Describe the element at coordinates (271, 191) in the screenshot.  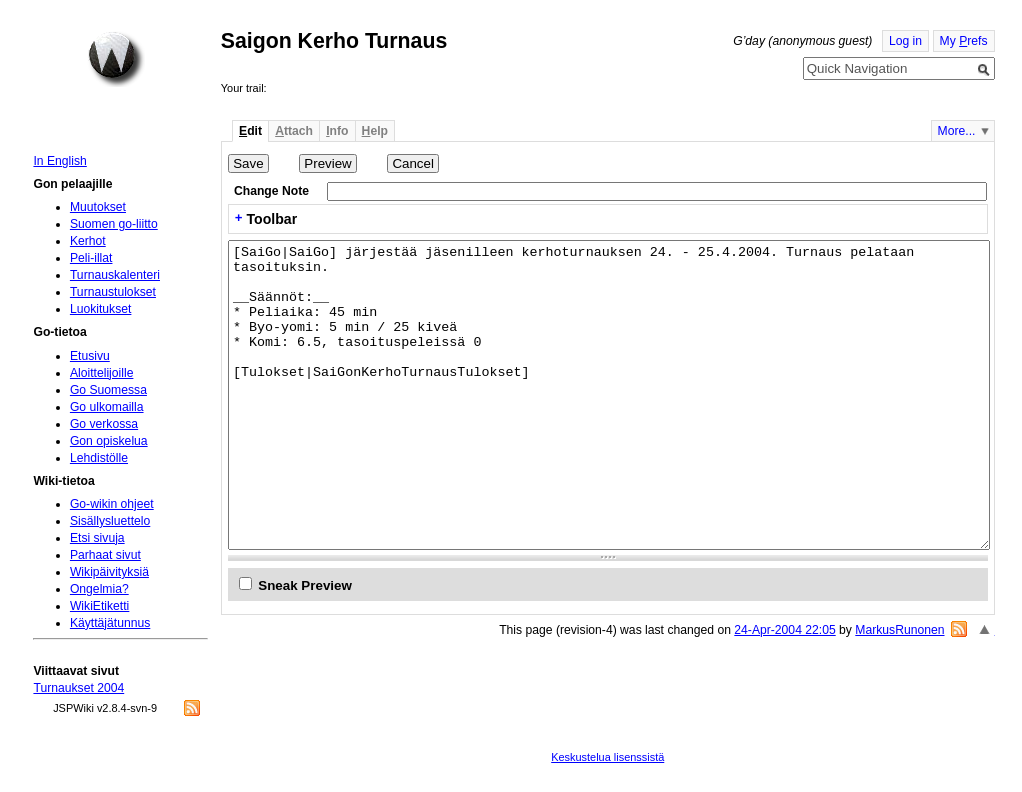
I see `Change Note` at that location.